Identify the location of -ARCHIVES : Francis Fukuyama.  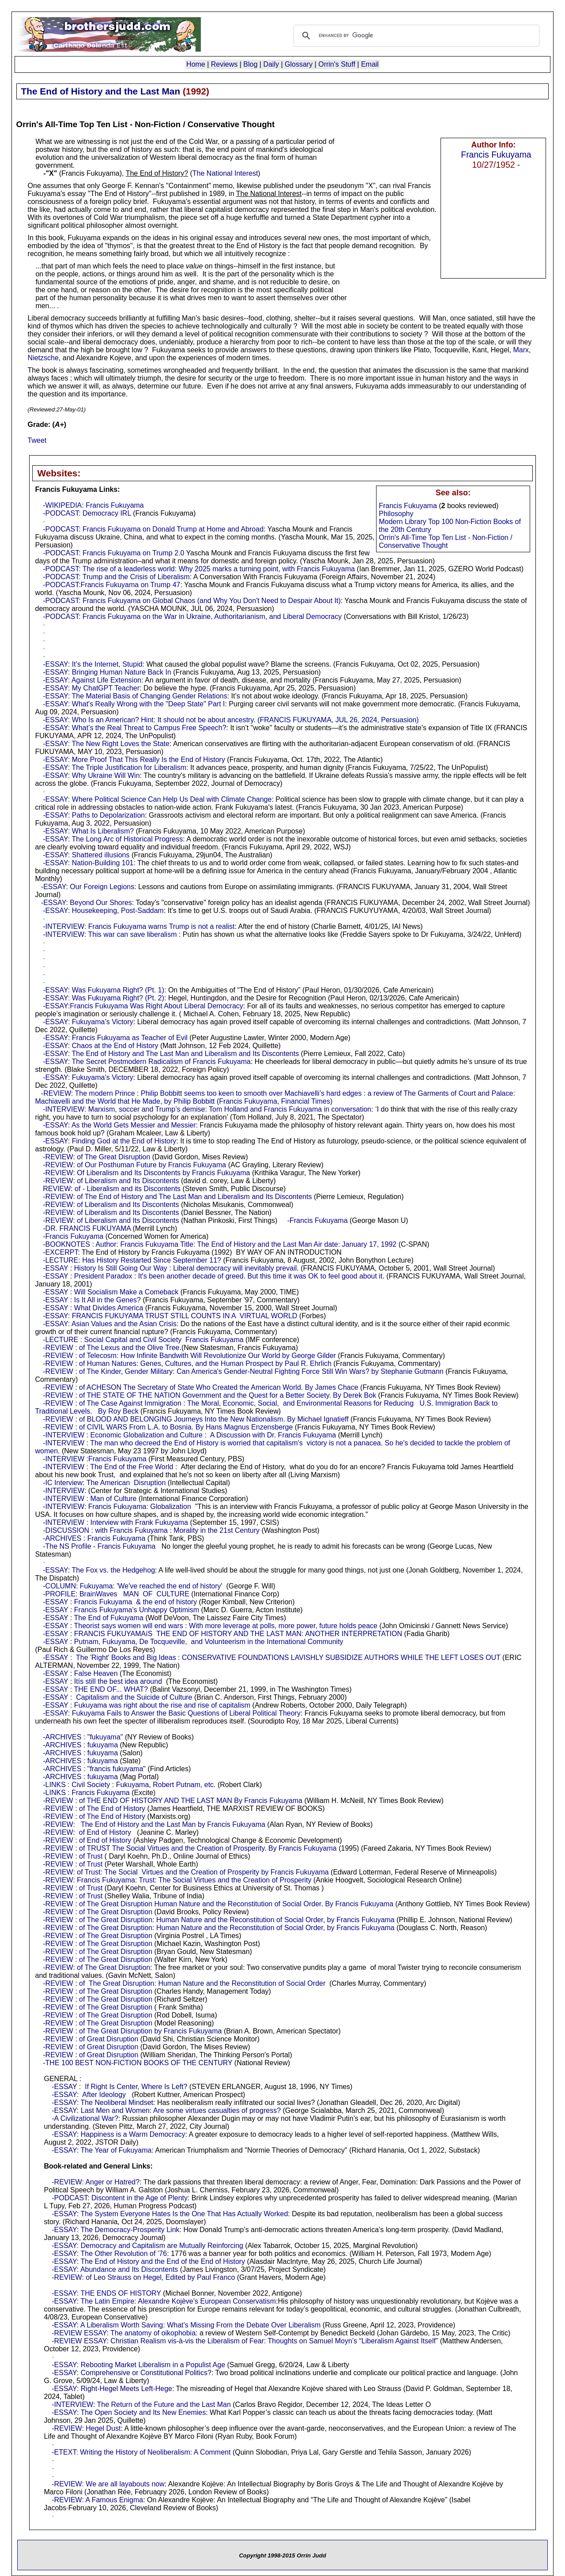
(94, 1538).